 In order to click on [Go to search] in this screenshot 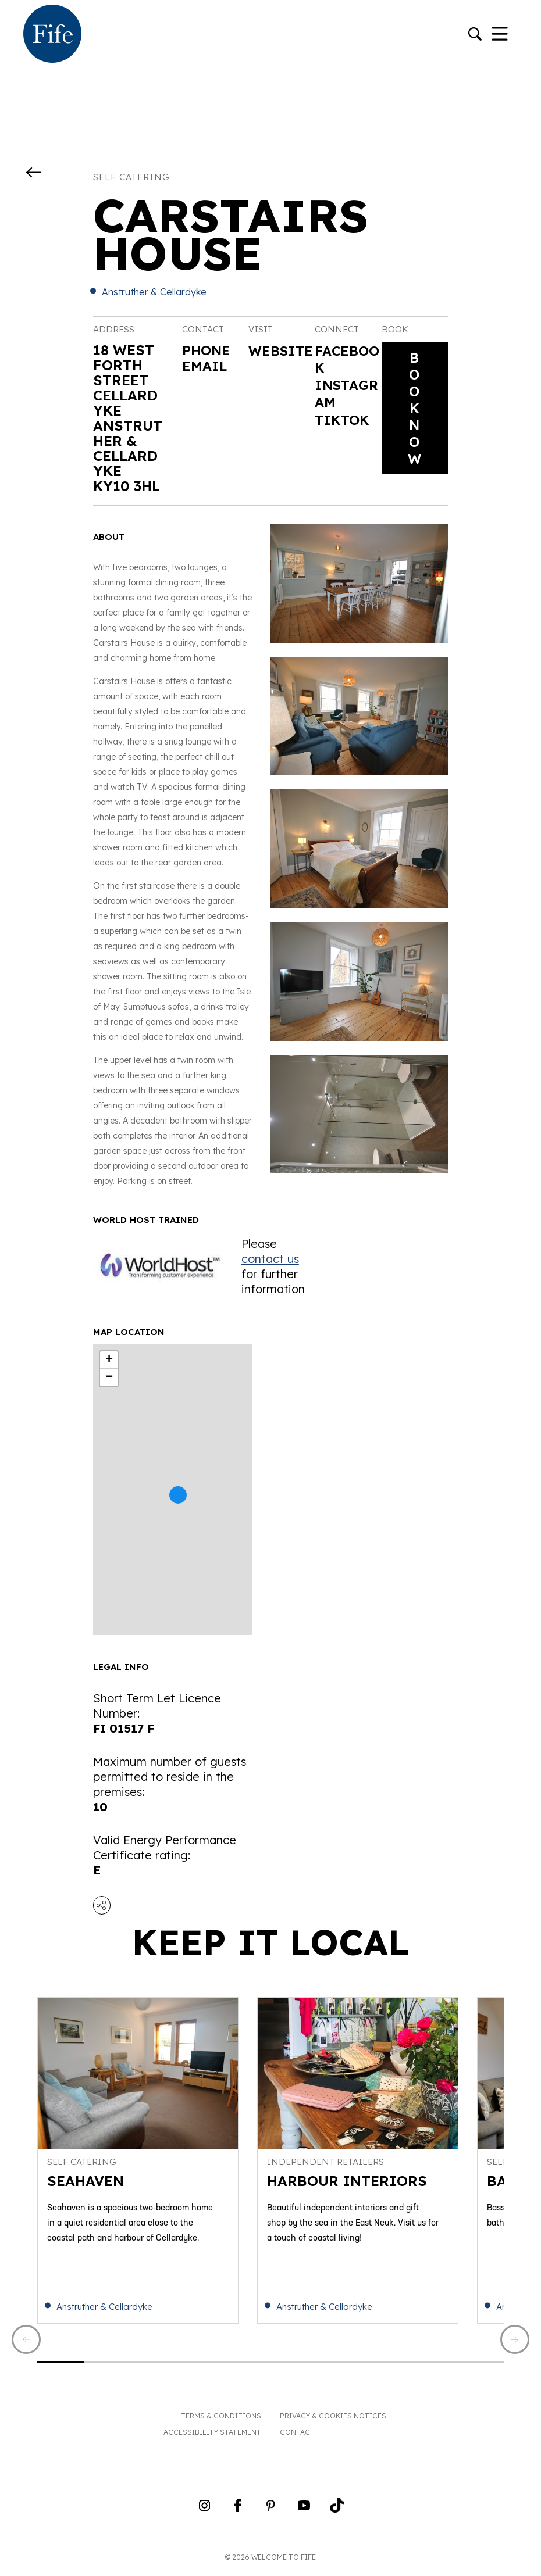, I will do `click(475, 35)`.